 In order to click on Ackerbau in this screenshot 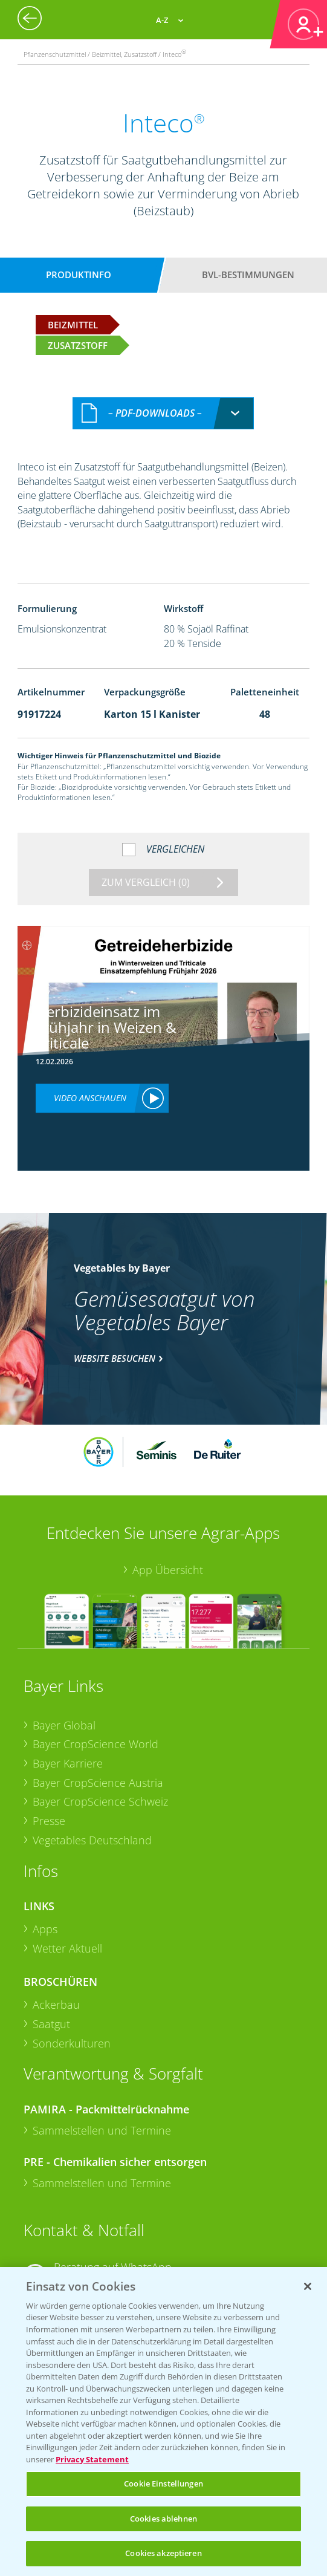, I will do `click(56, 2004)`.